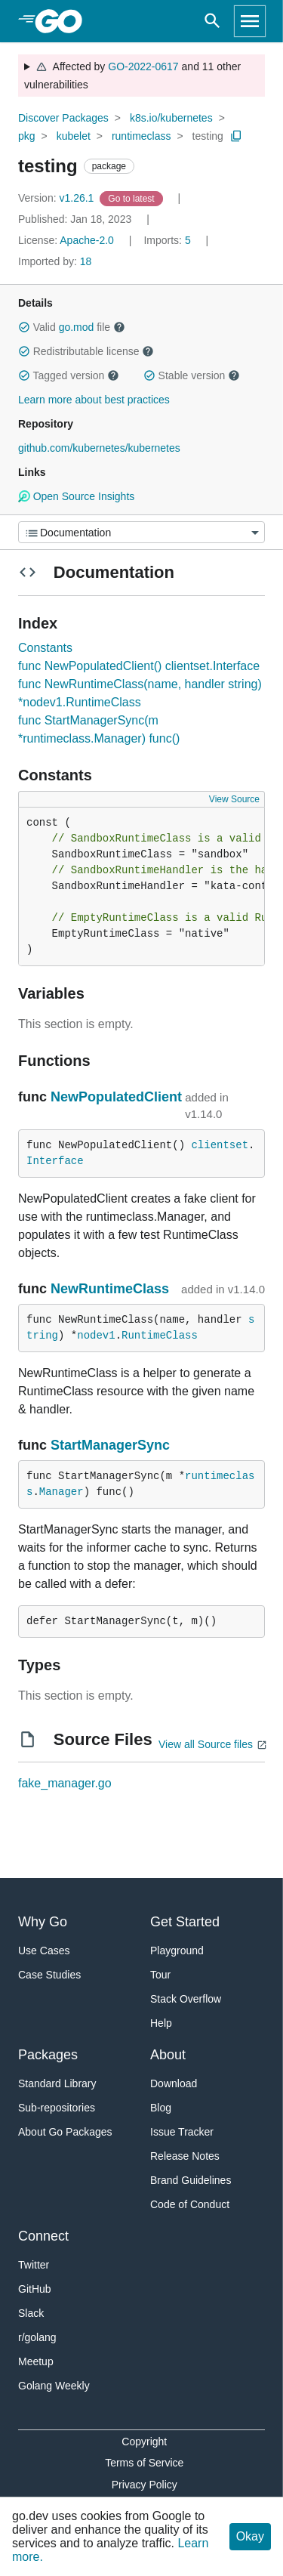  What do you see at coordinates (173, 2083) in the screenshot?
I see `Download` at bounding box center [173, 2083].